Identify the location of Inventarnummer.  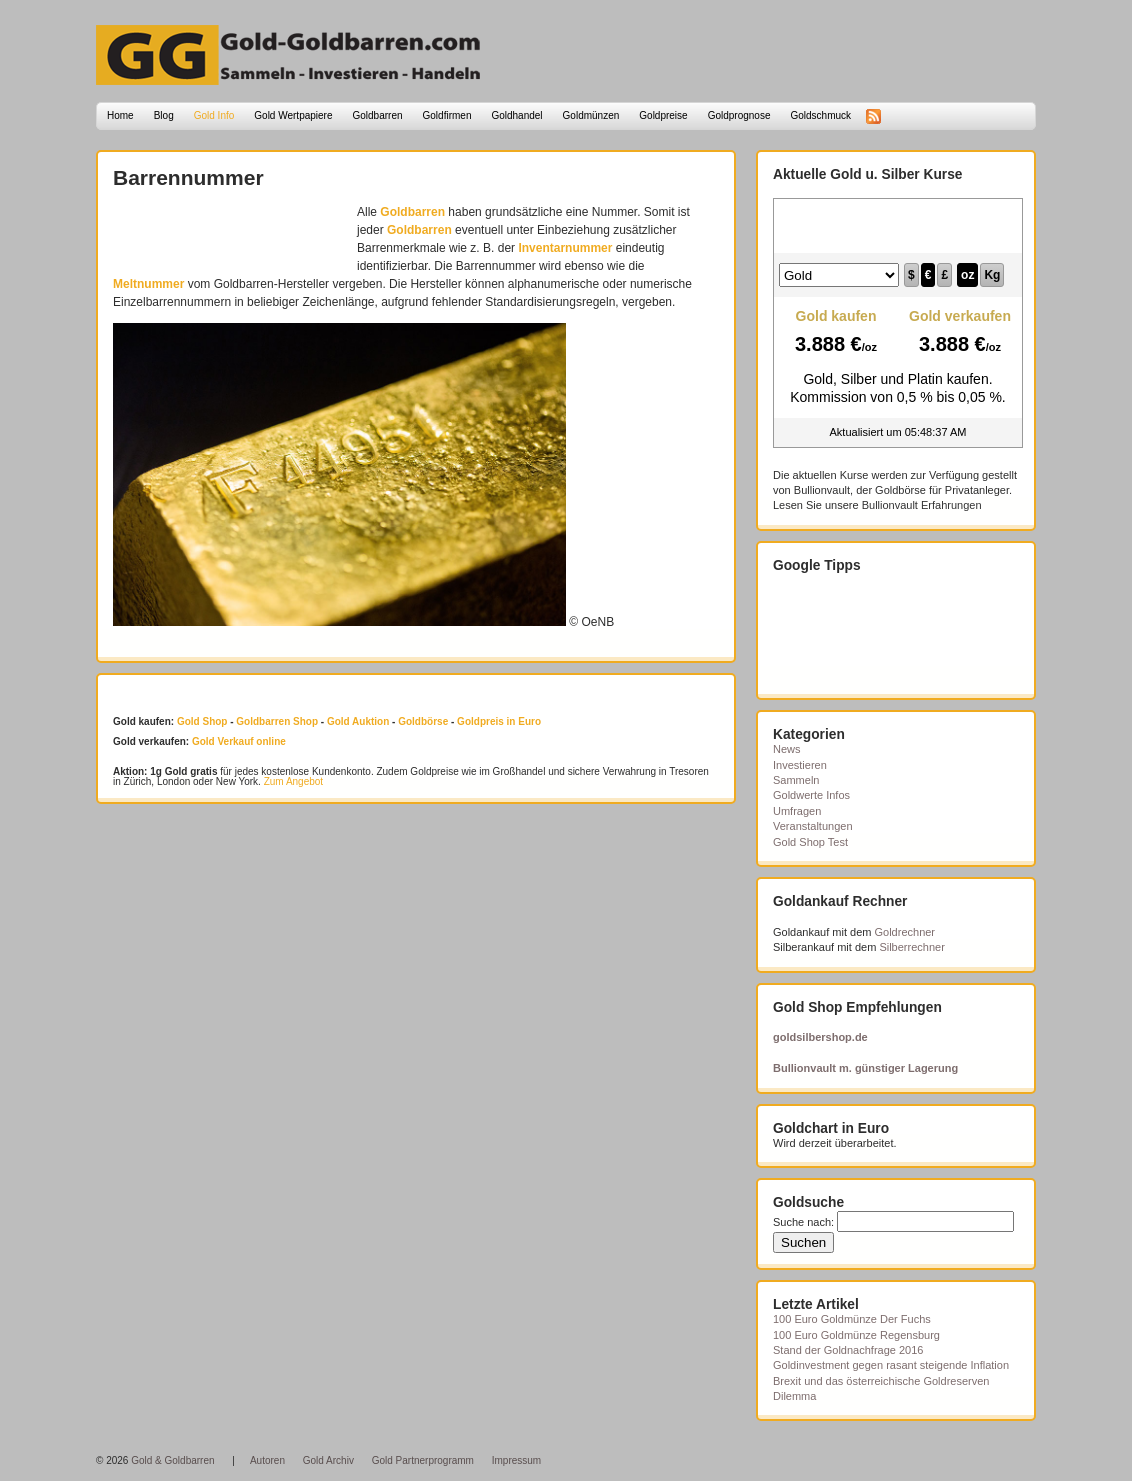
(565, 248).